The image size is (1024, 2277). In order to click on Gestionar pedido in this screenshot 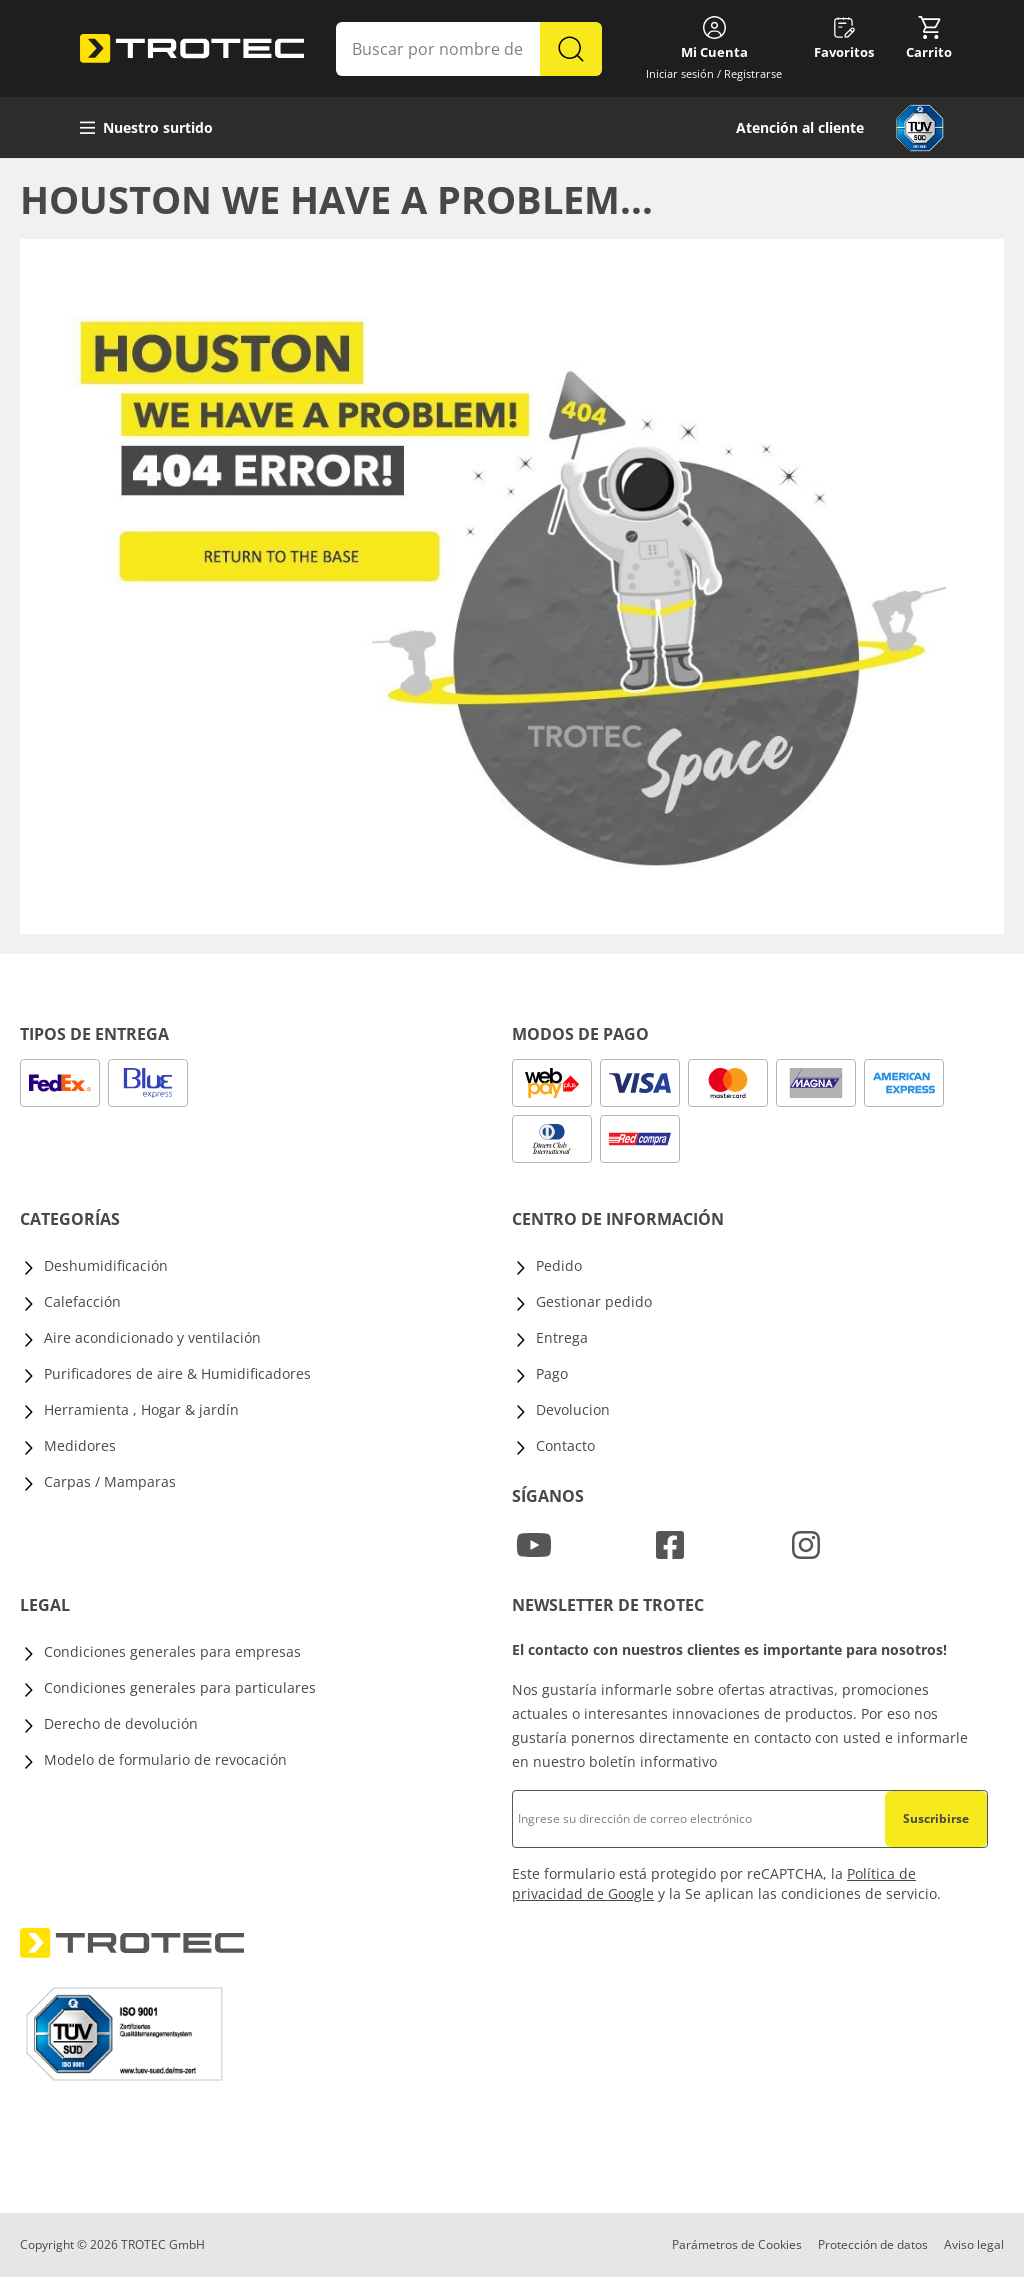, I will do `click(594, 1301)`.